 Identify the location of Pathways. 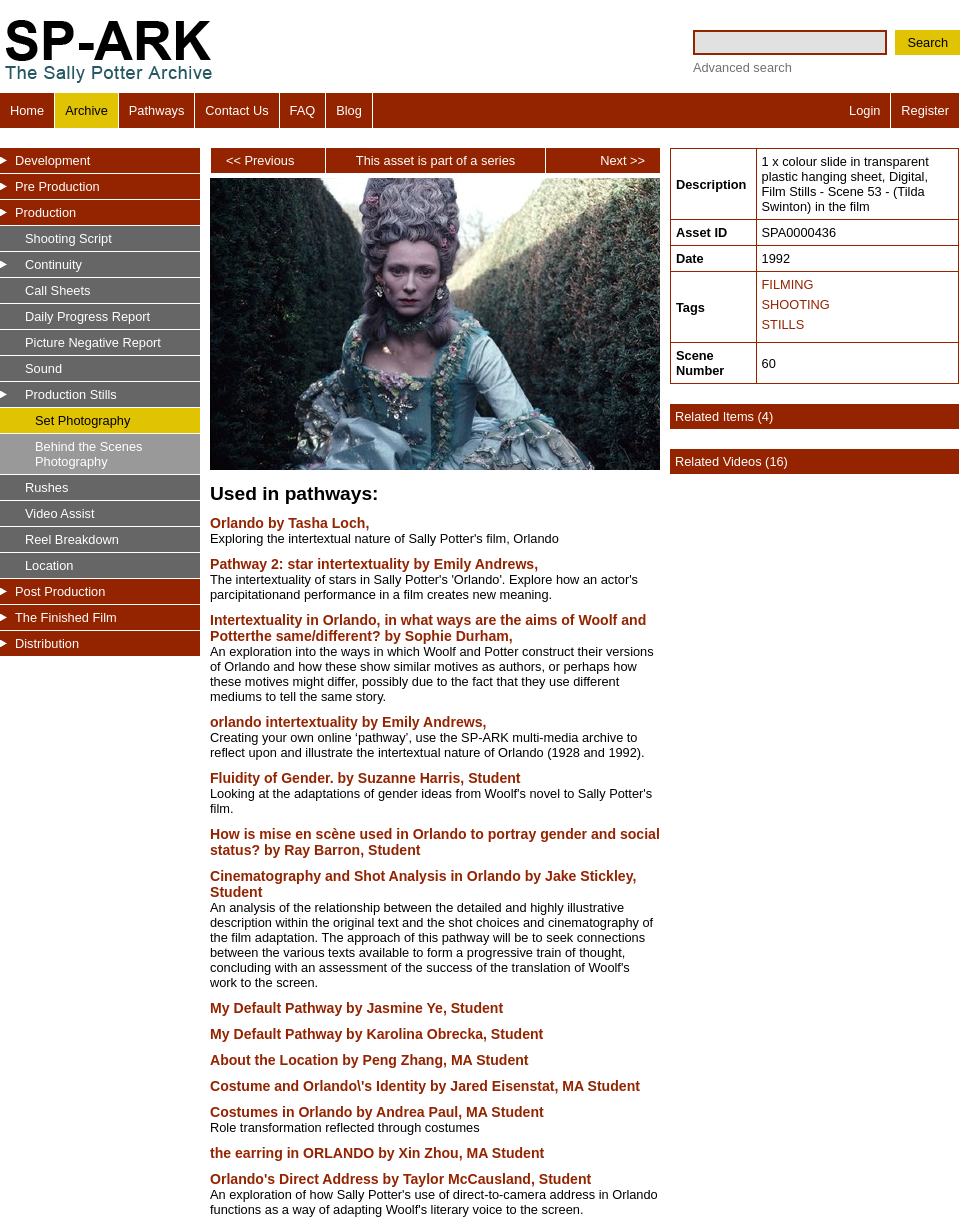
(156, 110).